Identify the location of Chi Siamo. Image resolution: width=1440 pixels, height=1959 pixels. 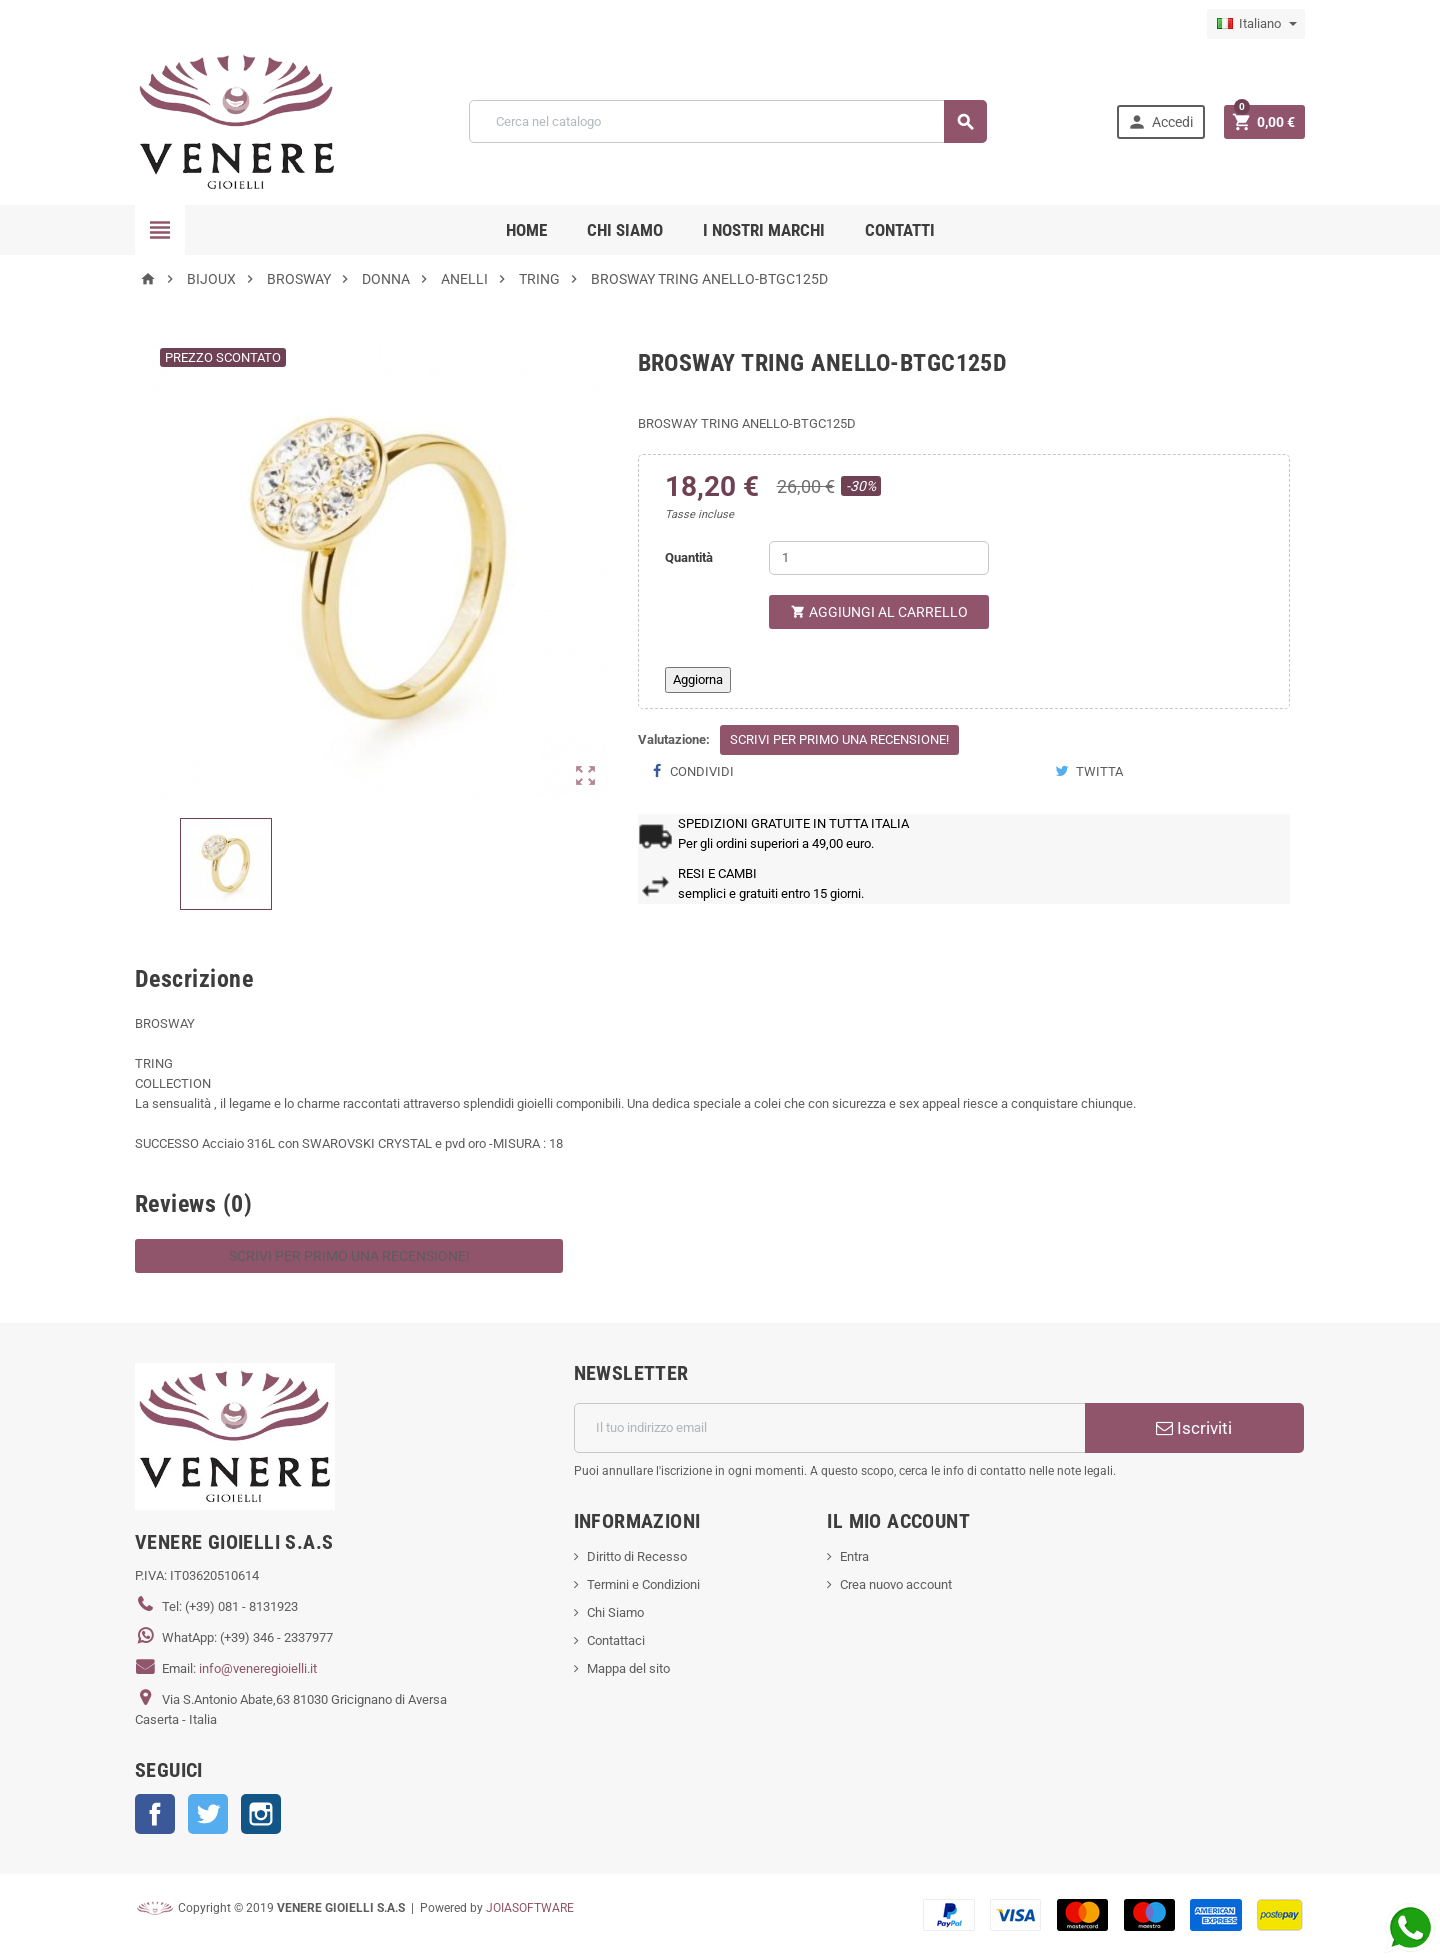
(615, 1612).